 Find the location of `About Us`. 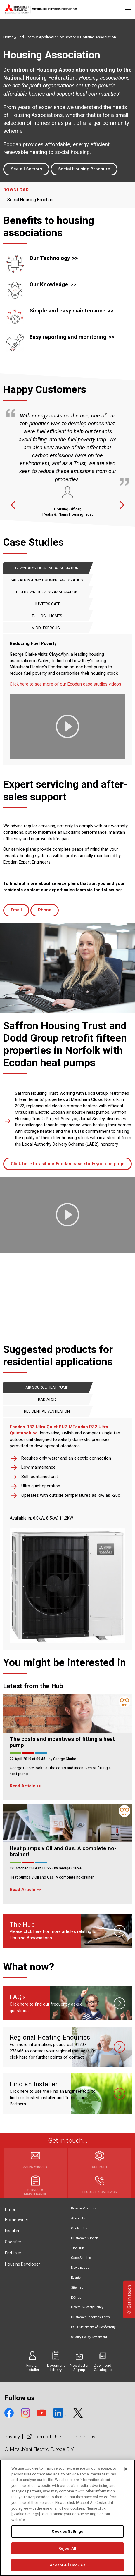

About Us is located at coordinates (78, 2218).